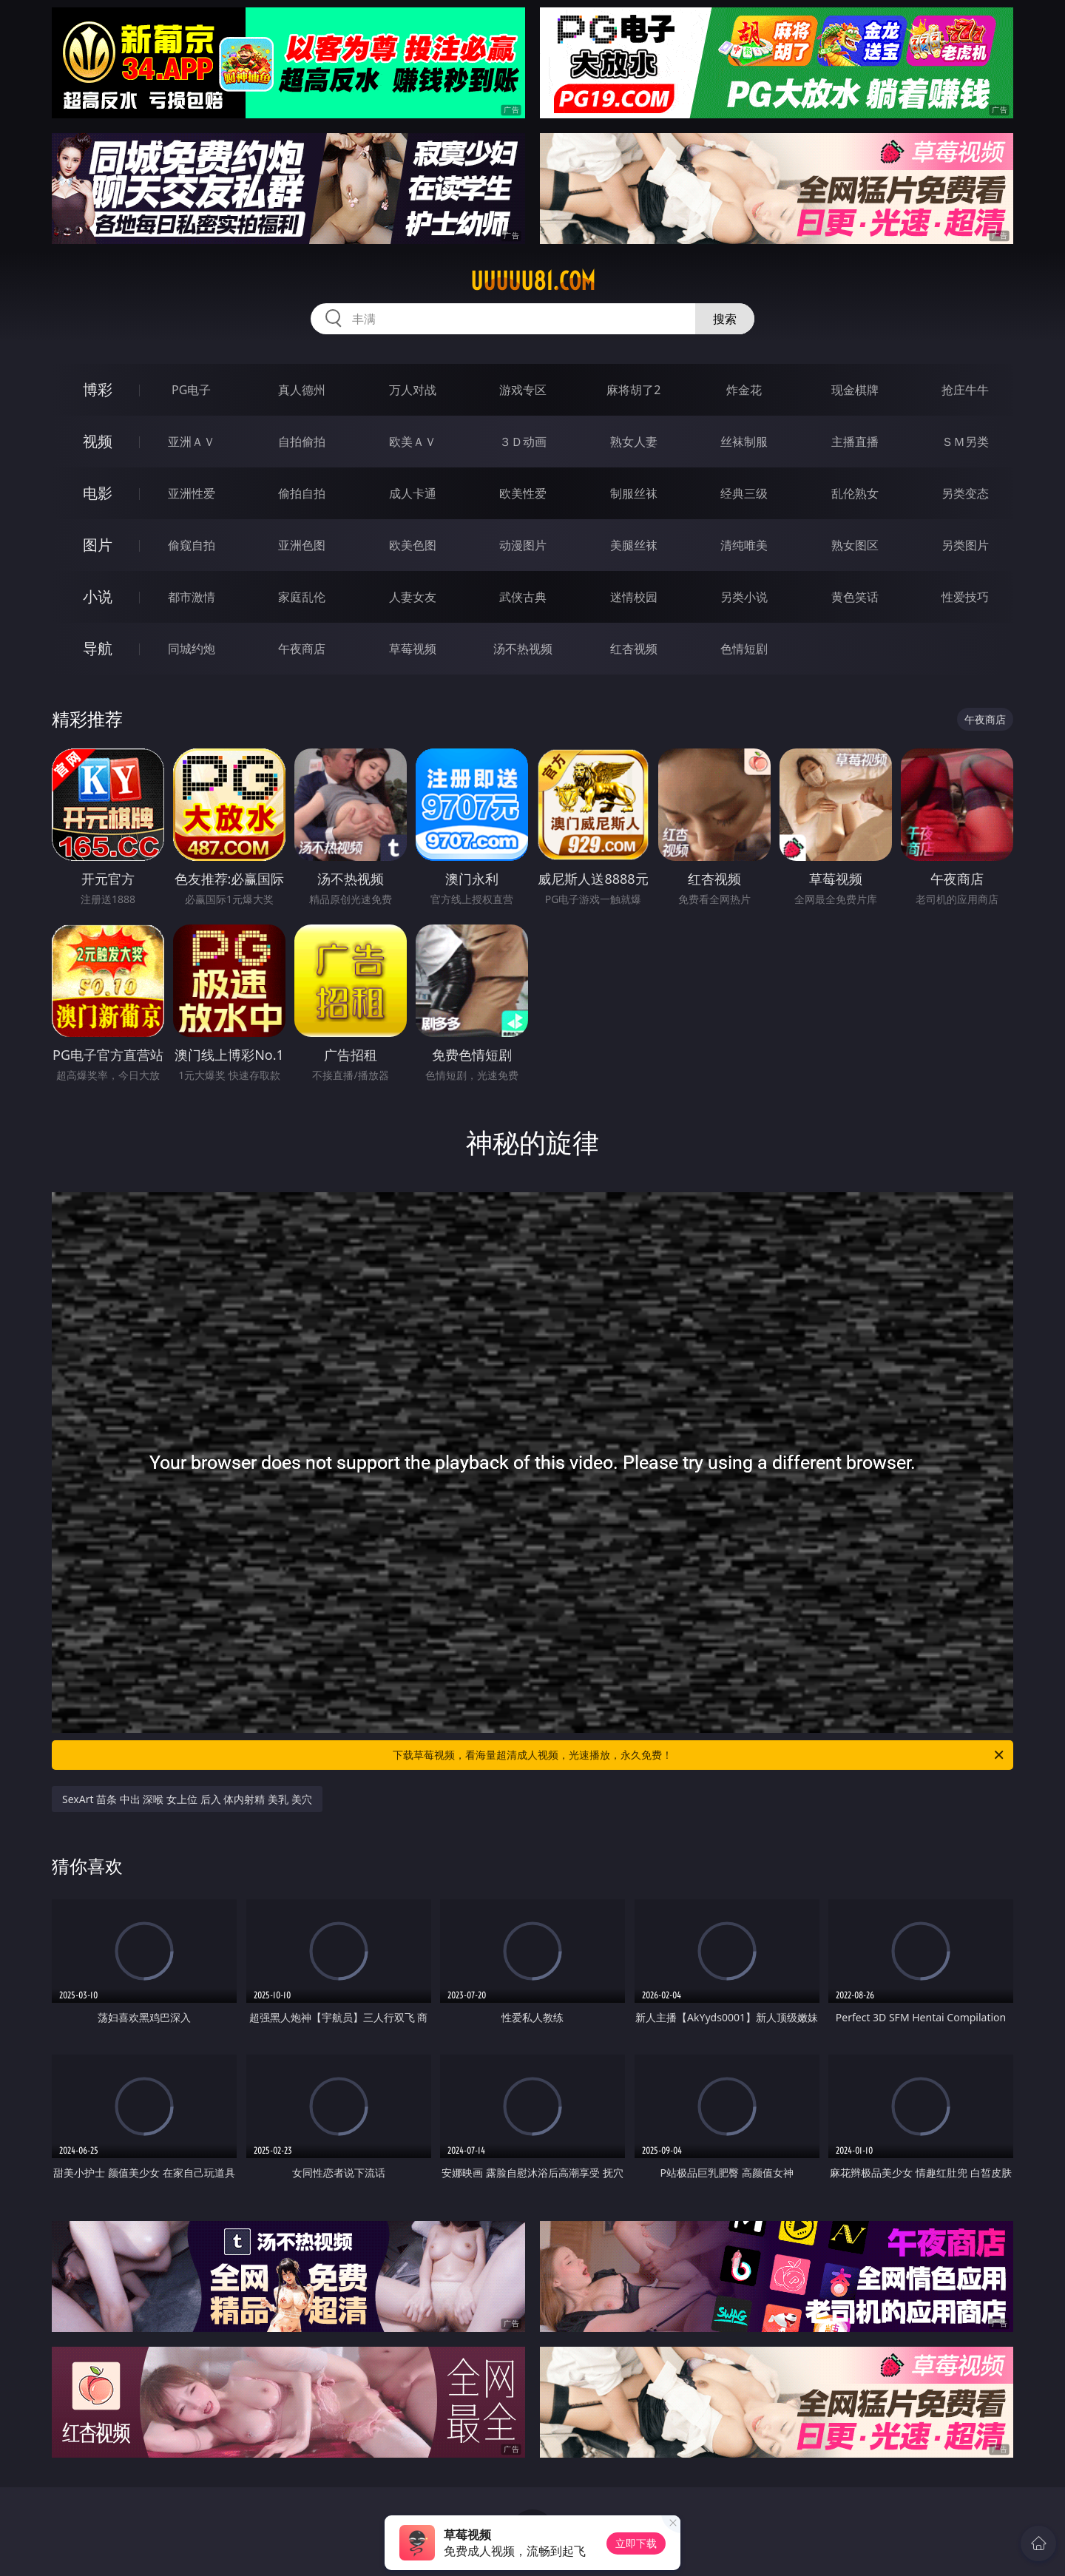 This screenshot has height=2576, width=1065. I want to click on 另类小说, so click(744, 597).